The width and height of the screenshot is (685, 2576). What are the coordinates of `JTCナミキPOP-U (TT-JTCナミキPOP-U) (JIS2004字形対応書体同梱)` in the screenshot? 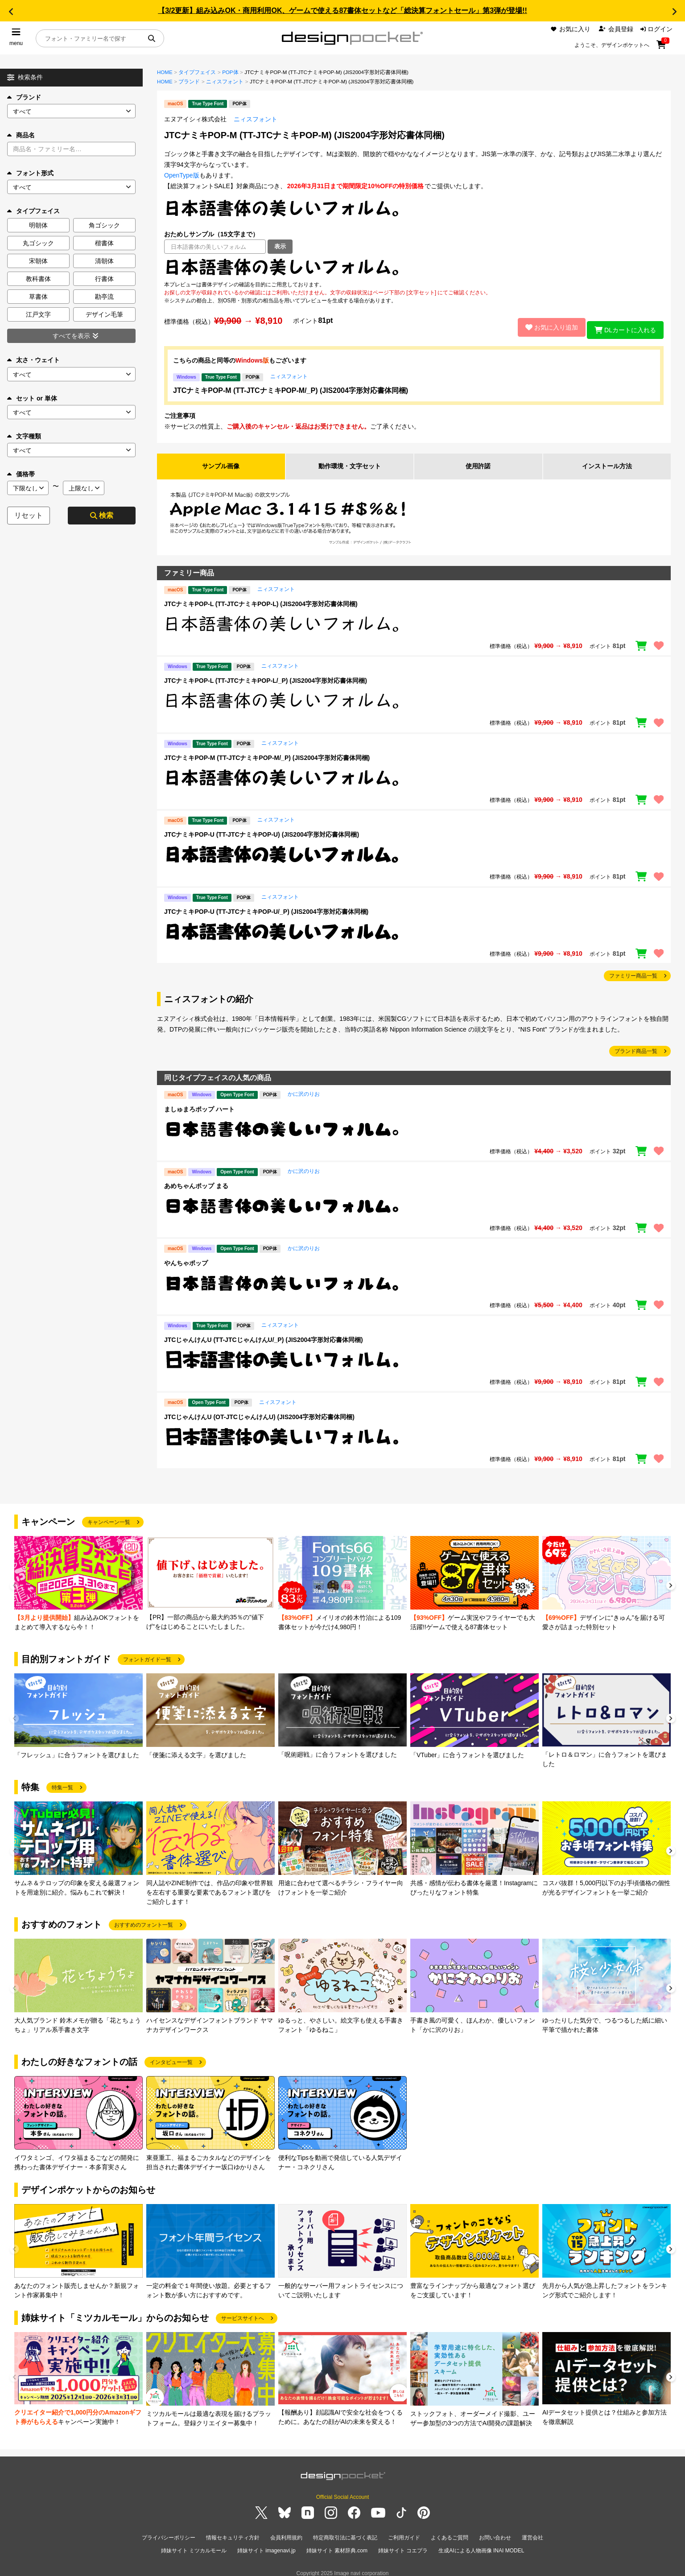 It's located at (261, 830).